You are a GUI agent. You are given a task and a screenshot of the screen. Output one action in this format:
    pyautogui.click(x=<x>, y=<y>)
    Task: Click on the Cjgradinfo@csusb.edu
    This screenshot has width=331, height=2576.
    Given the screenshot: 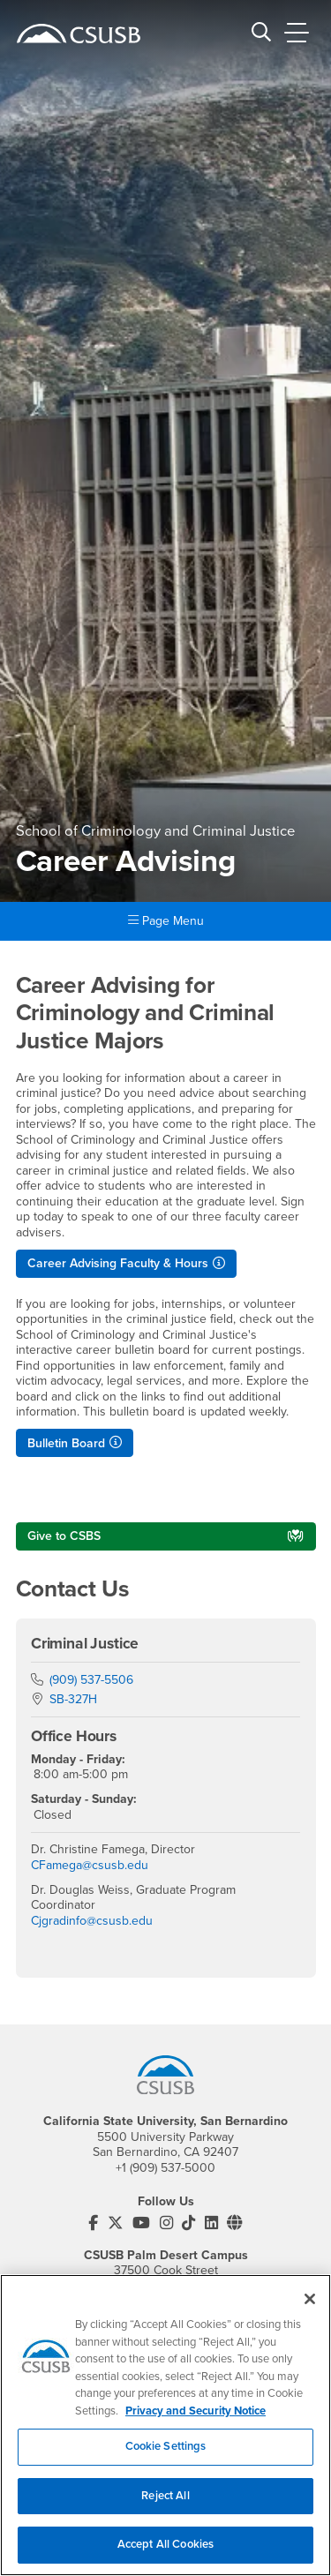 What is the action you would take?
    pyautogui.click(x=92, y=1920)
    